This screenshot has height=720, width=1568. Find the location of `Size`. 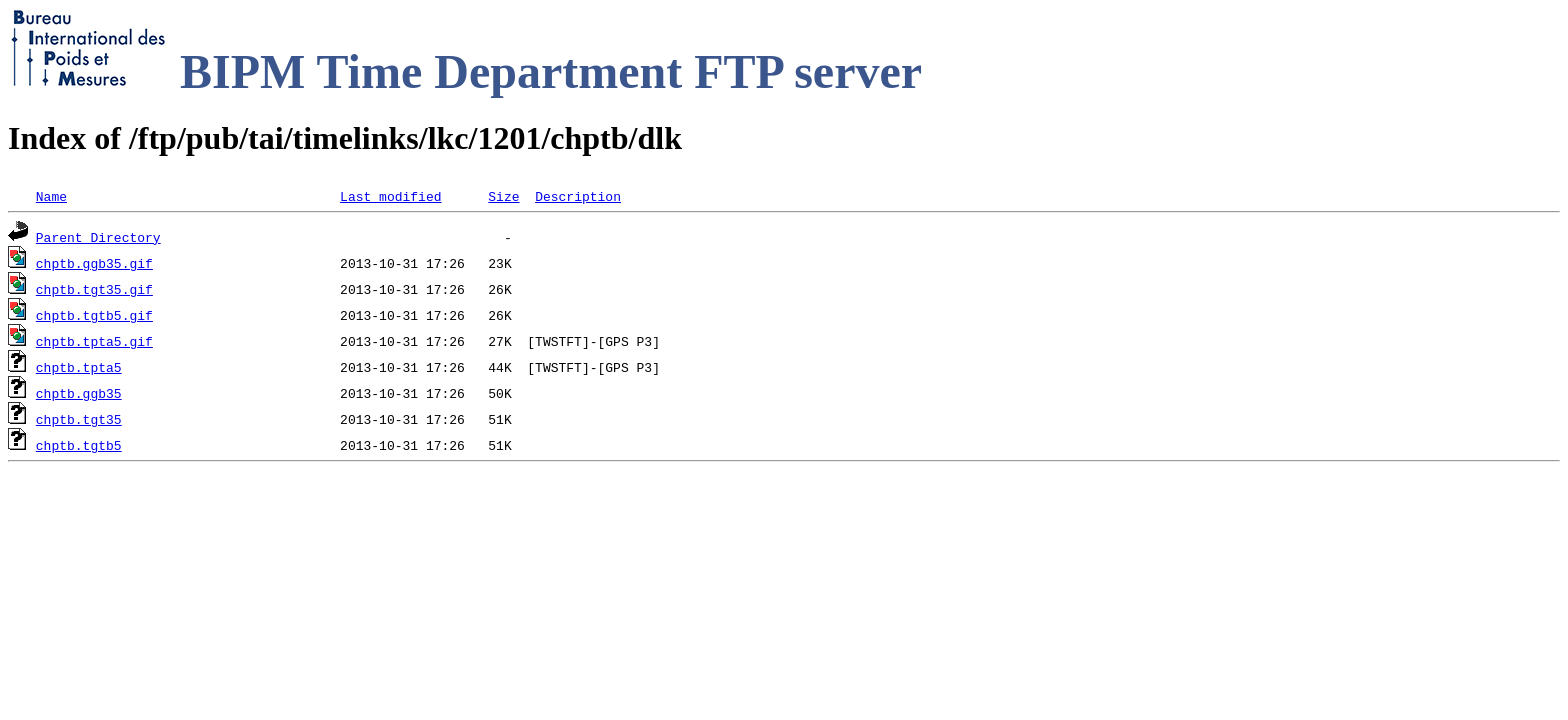

Size is located at coordinates (503, 196).